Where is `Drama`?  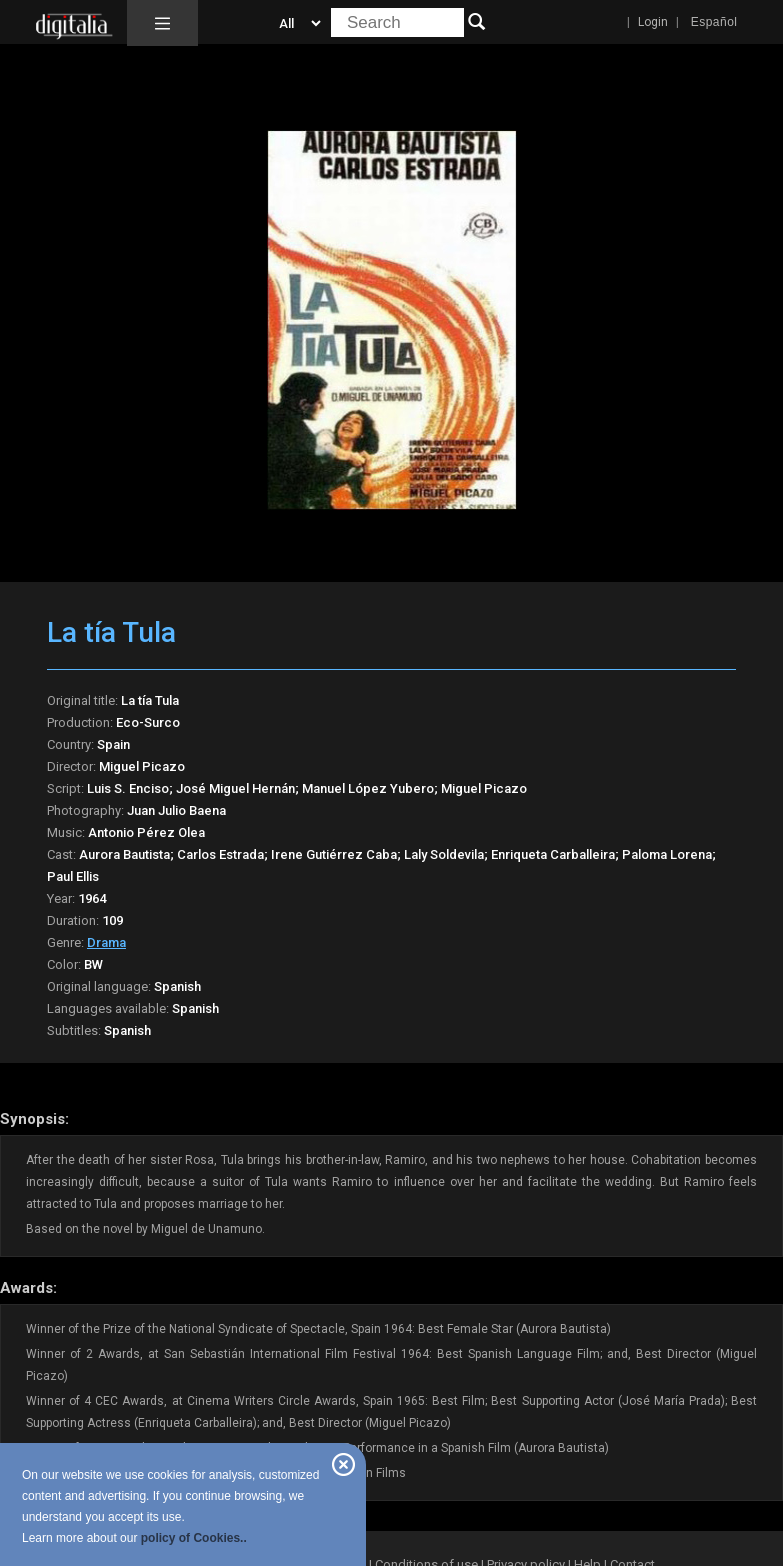
Drama is located at coordinates (106, 942).